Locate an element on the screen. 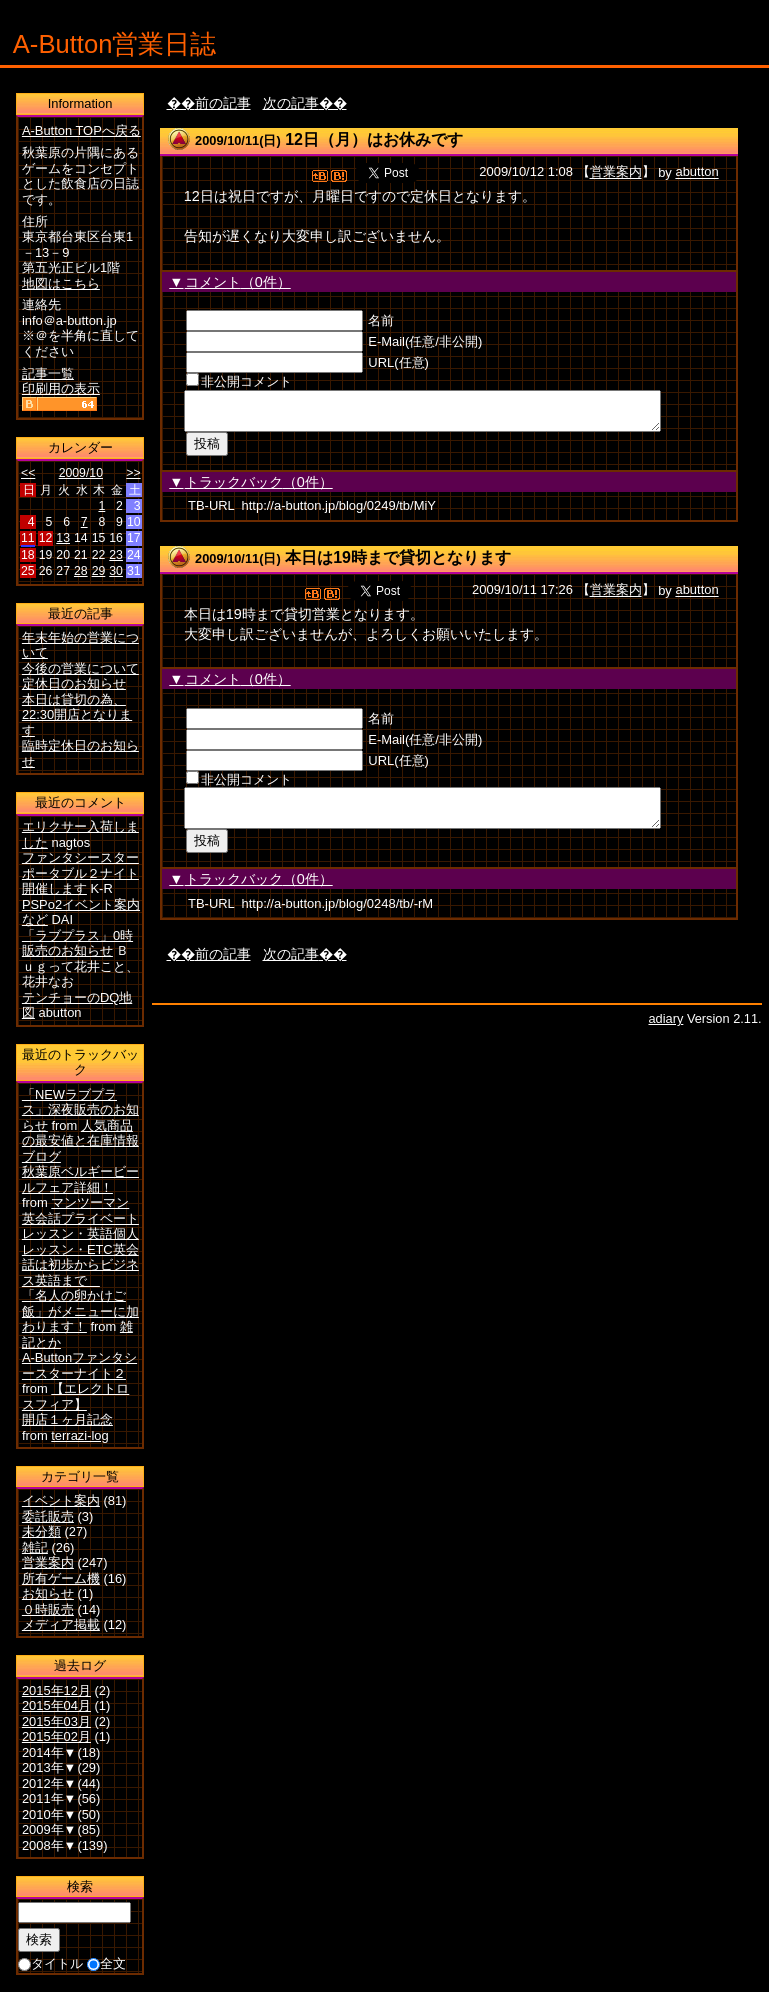 This screenshot has width=769, height=1992. 地図はこちら is located at coordinates (61, 283).